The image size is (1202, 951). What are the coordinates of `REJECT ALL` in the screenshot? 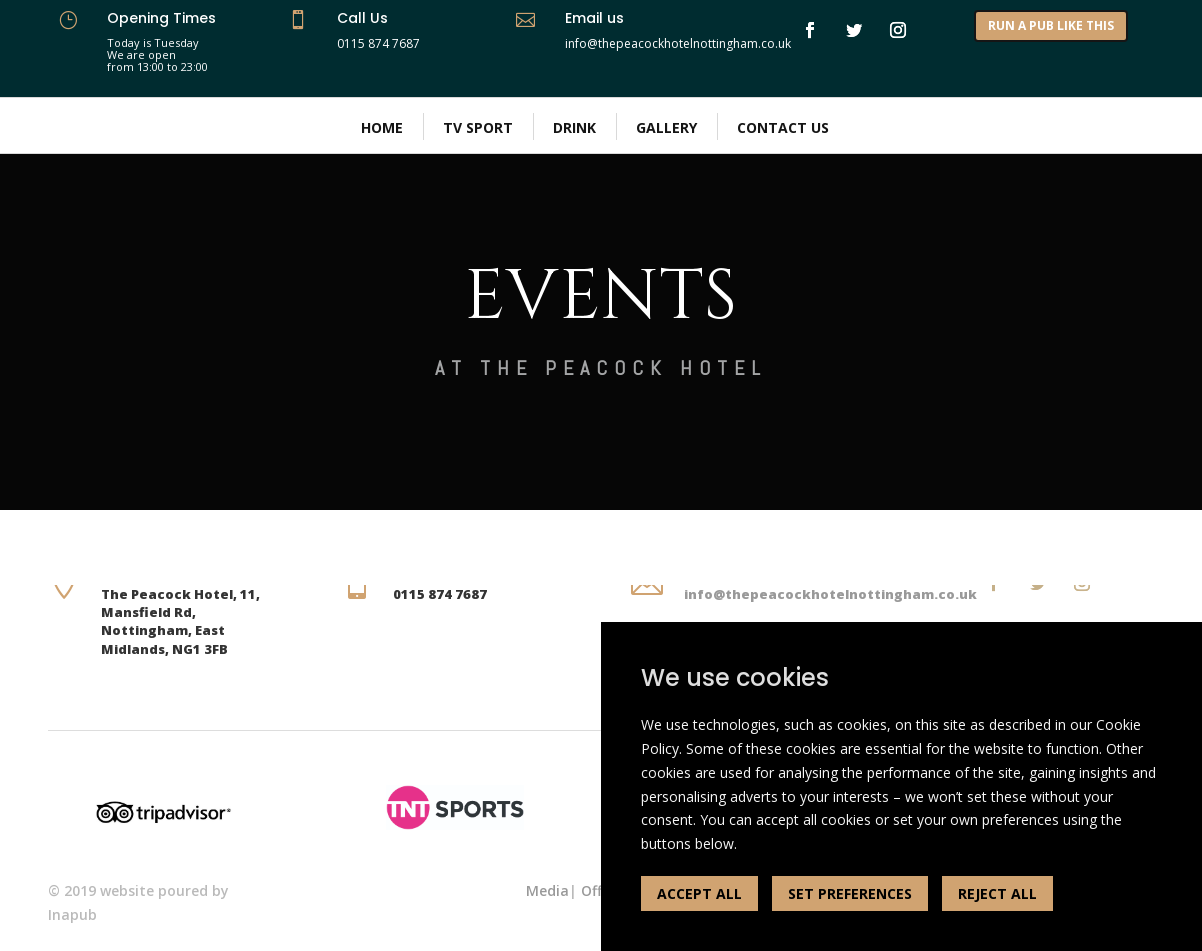 It's located at (997, 893).